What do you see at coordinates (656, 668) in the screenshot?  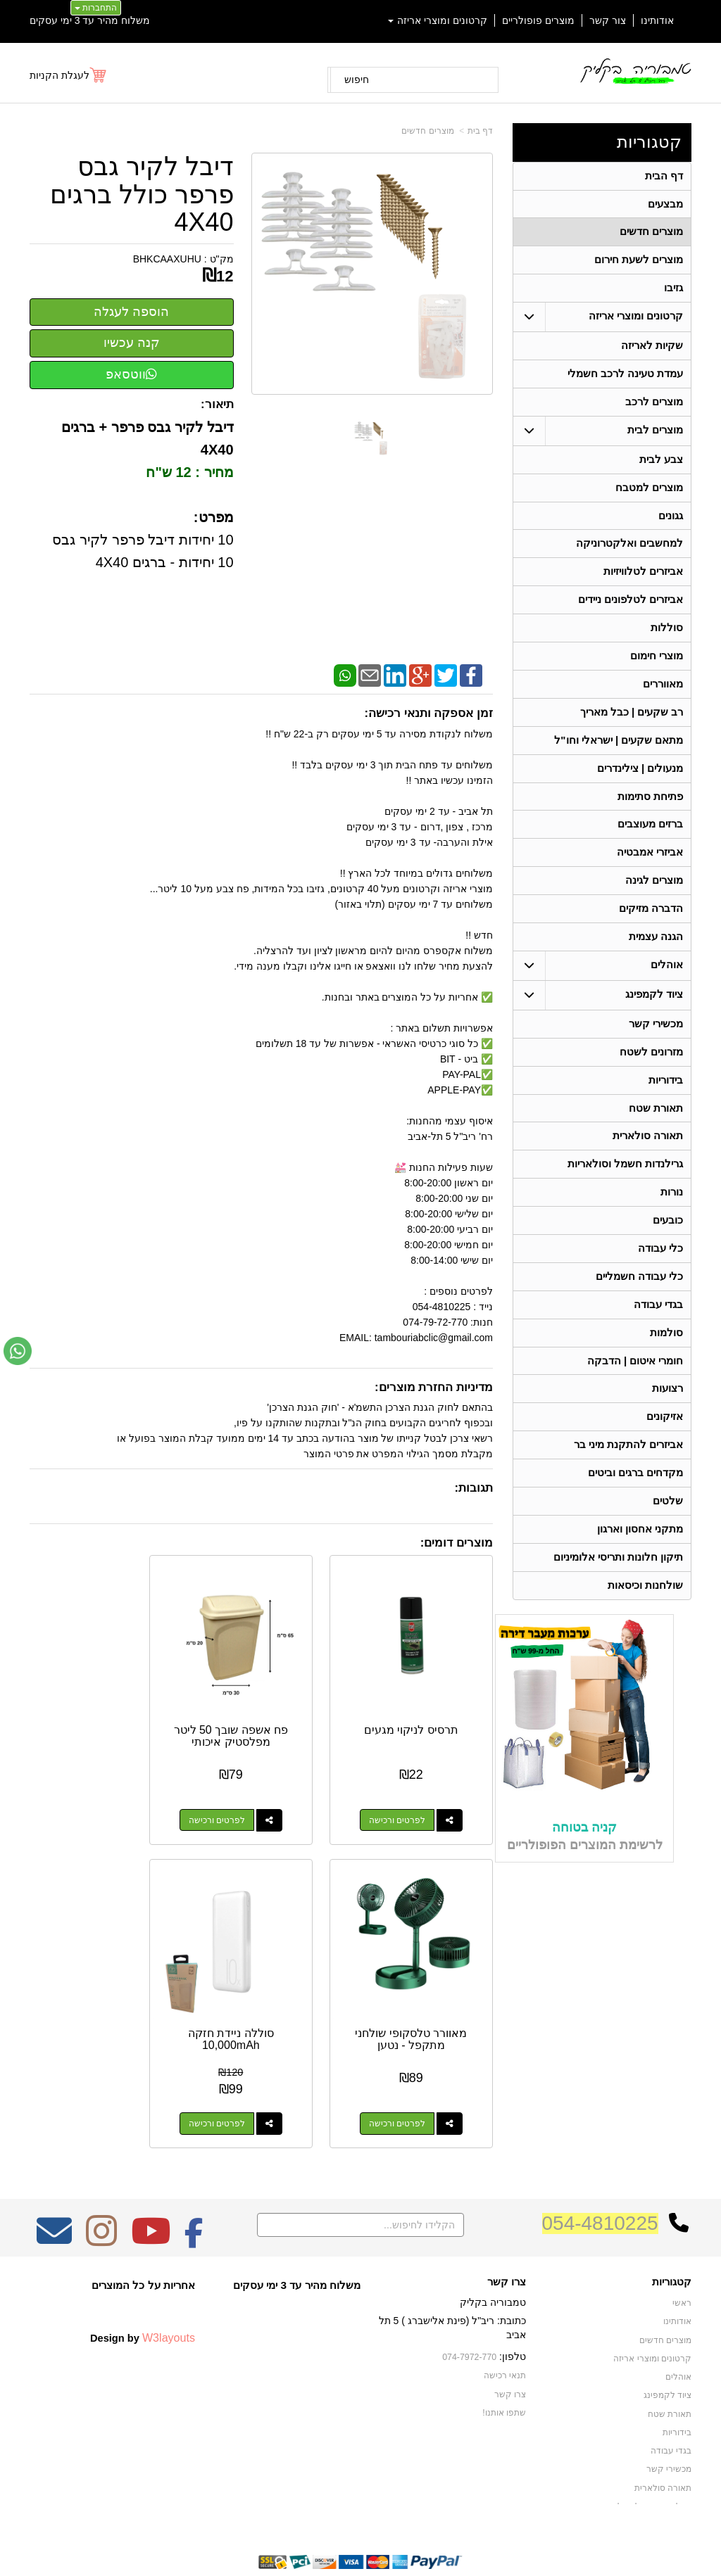 I see `מוצרי חימום [menuitem]` at bounding box center [656, 668].